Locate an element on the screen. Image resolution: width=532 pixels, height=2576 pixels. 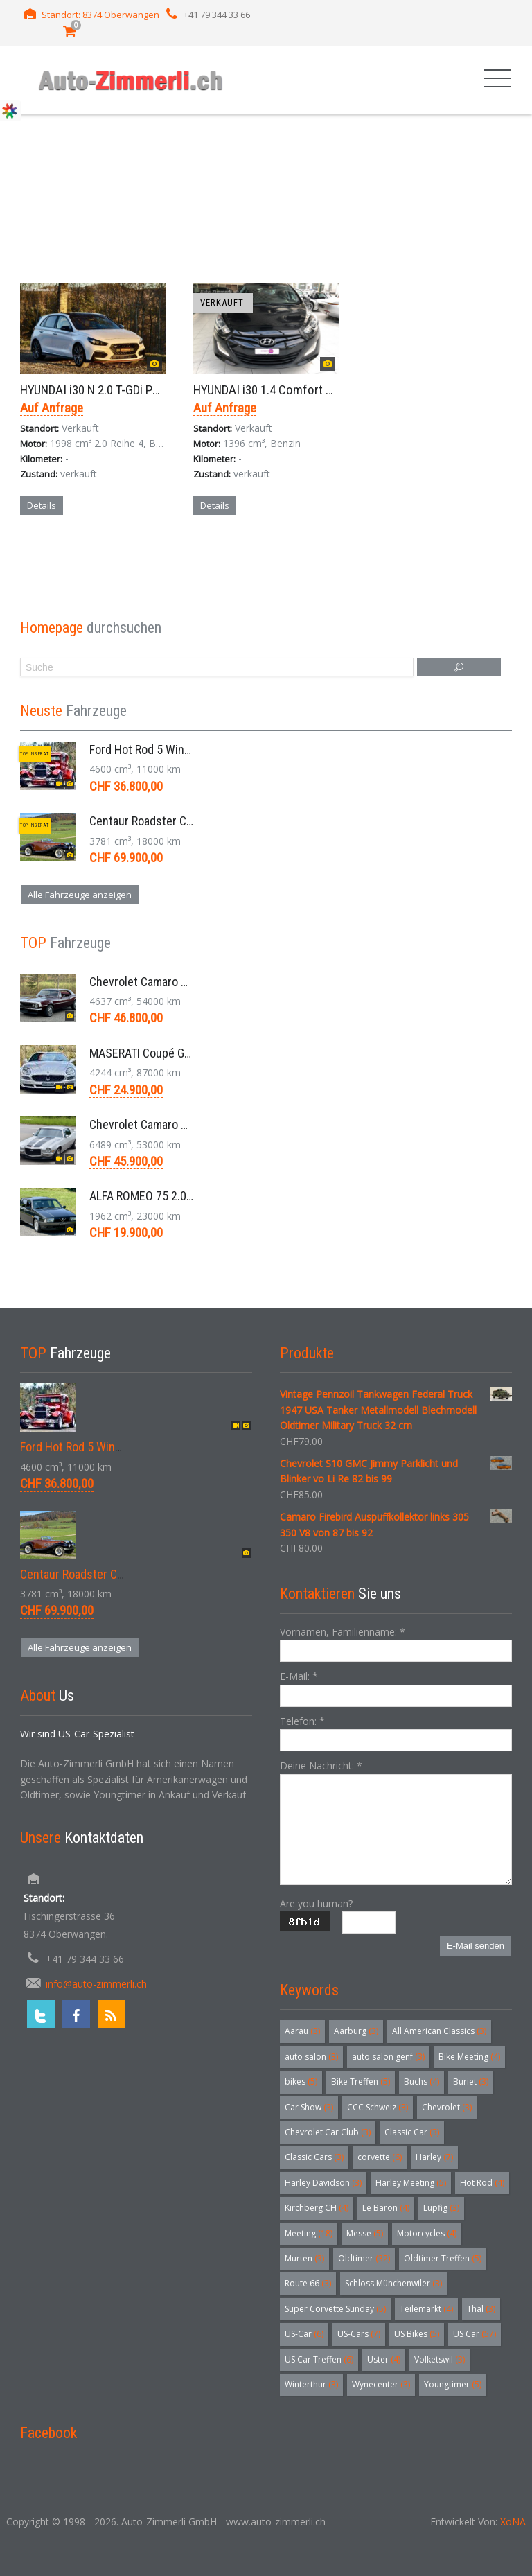
E-Mail senden is located at coordinates (475, 1945).